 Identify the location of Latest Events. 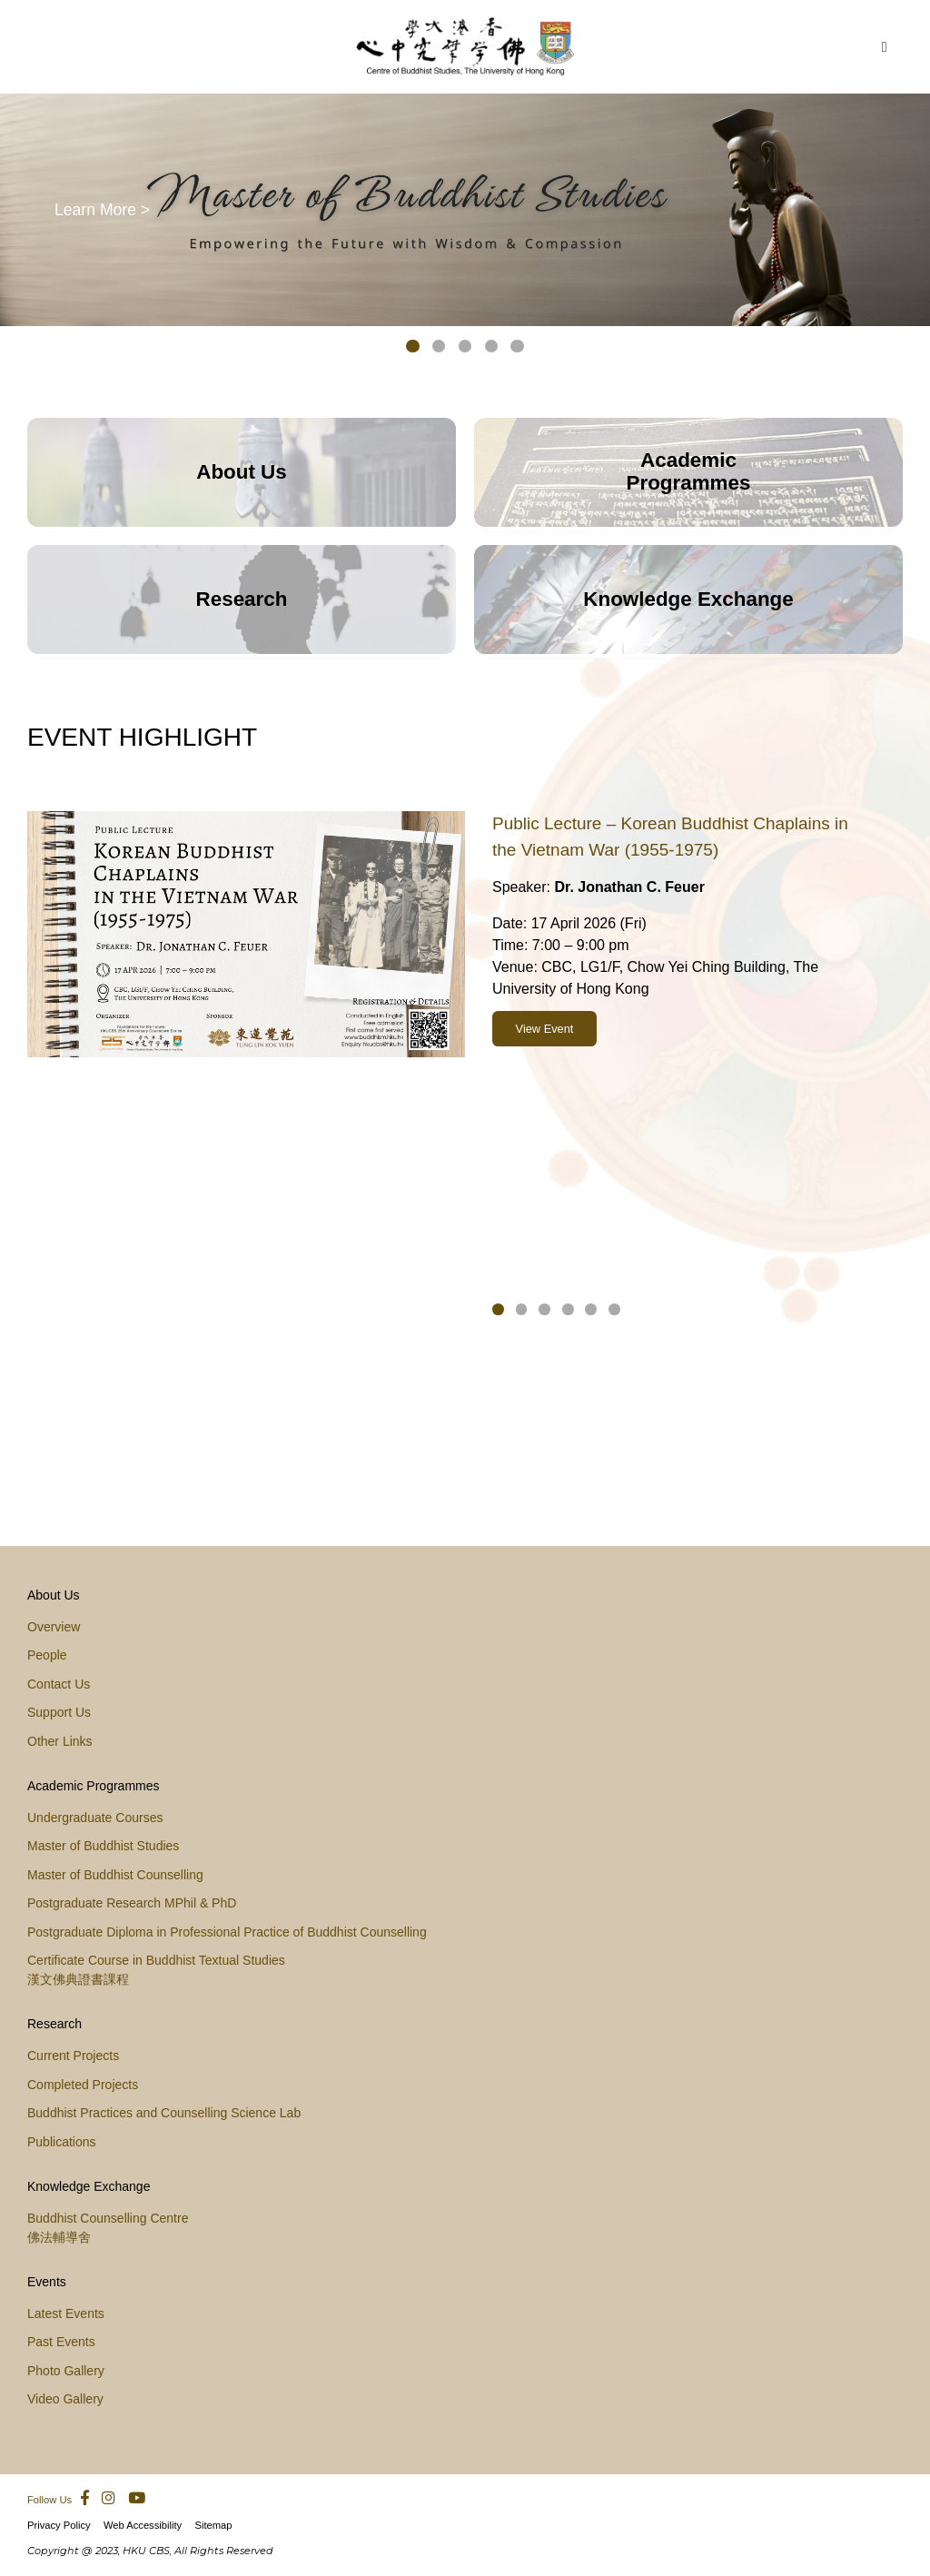
(65, 2313).